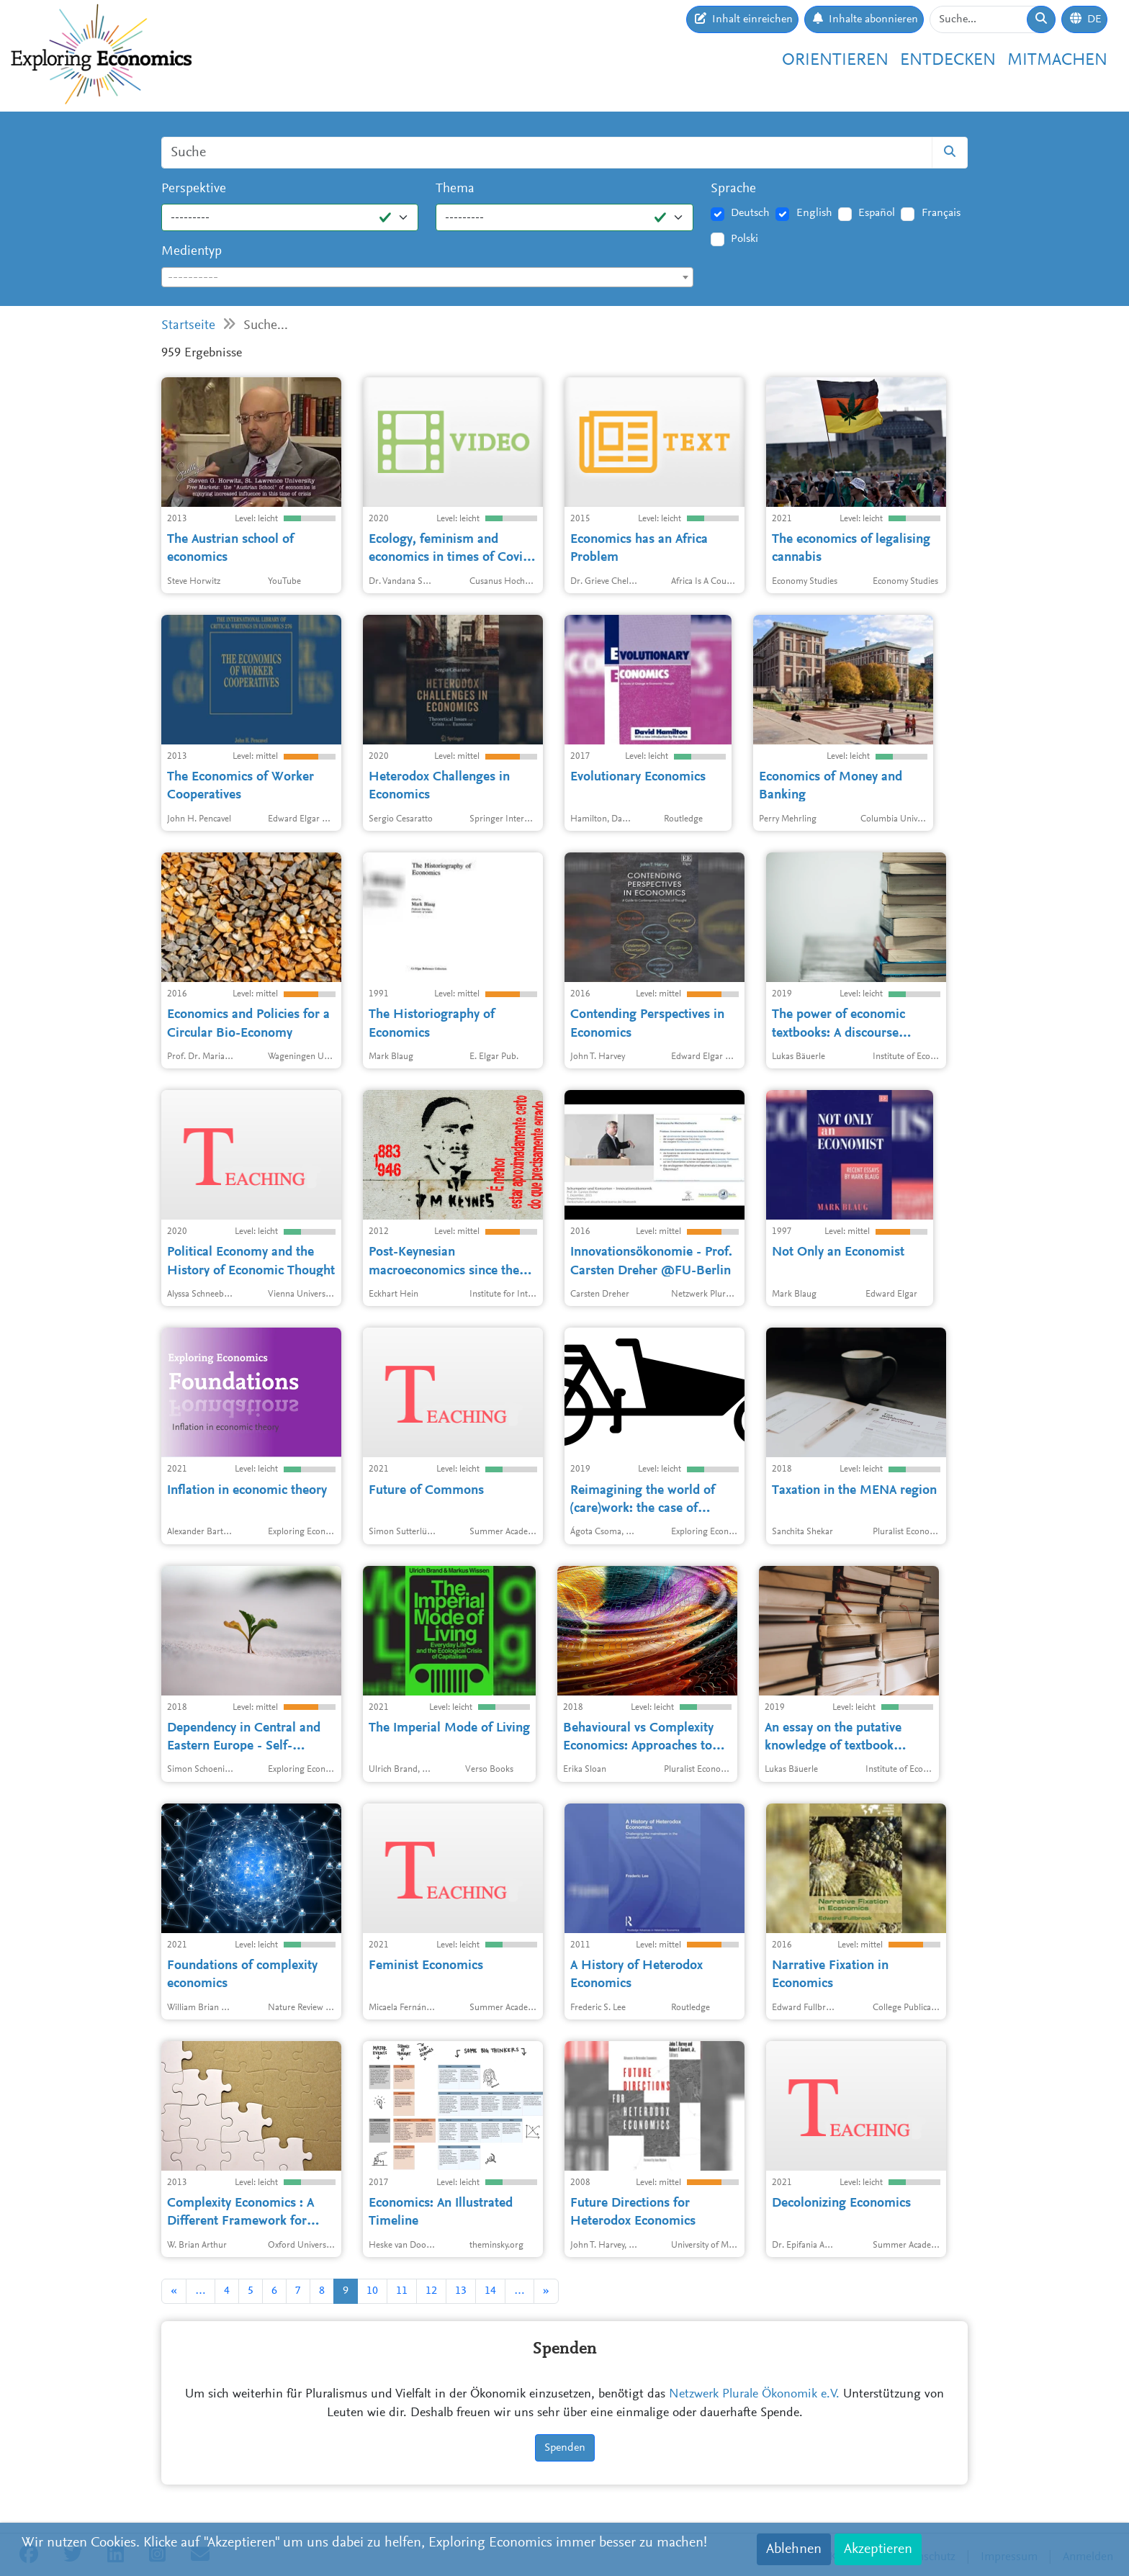 The height and width of the screenshot is (2576, 1129). I want to click on Thema, so click(455, 189).